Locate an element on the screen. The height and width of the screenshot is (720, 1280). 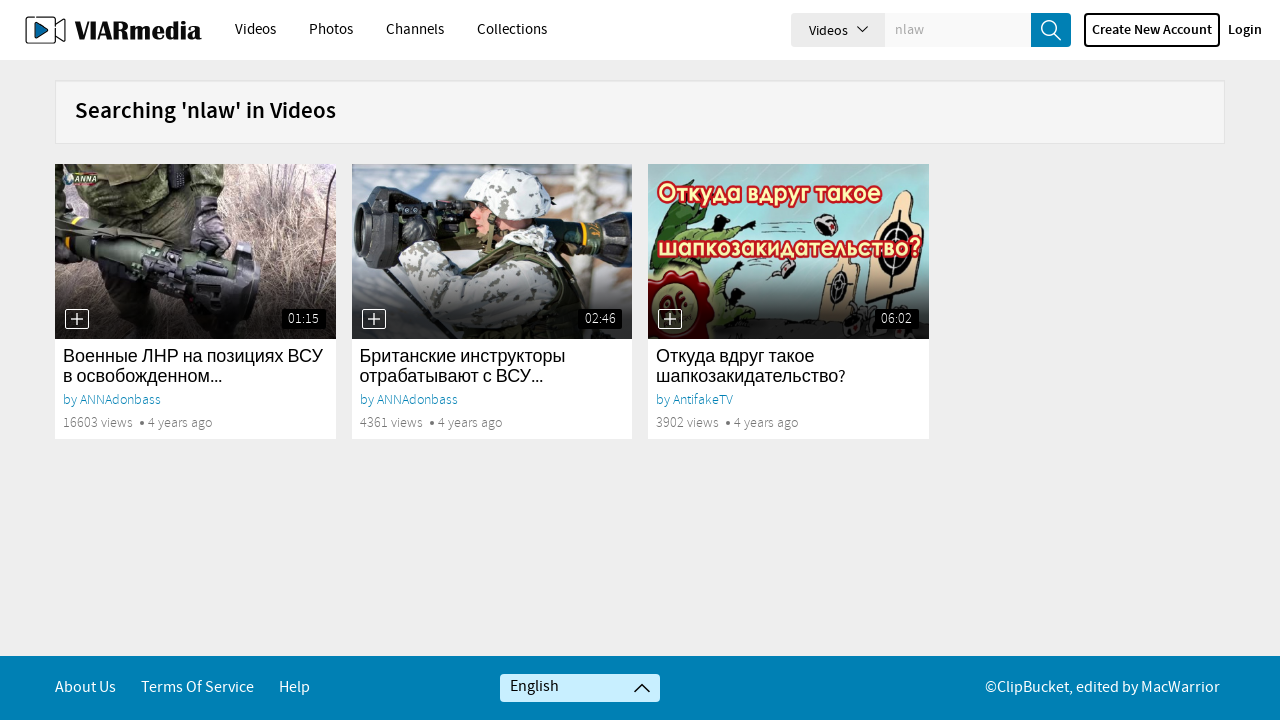
ANNAdonbass is located at coordinates (120, 399).